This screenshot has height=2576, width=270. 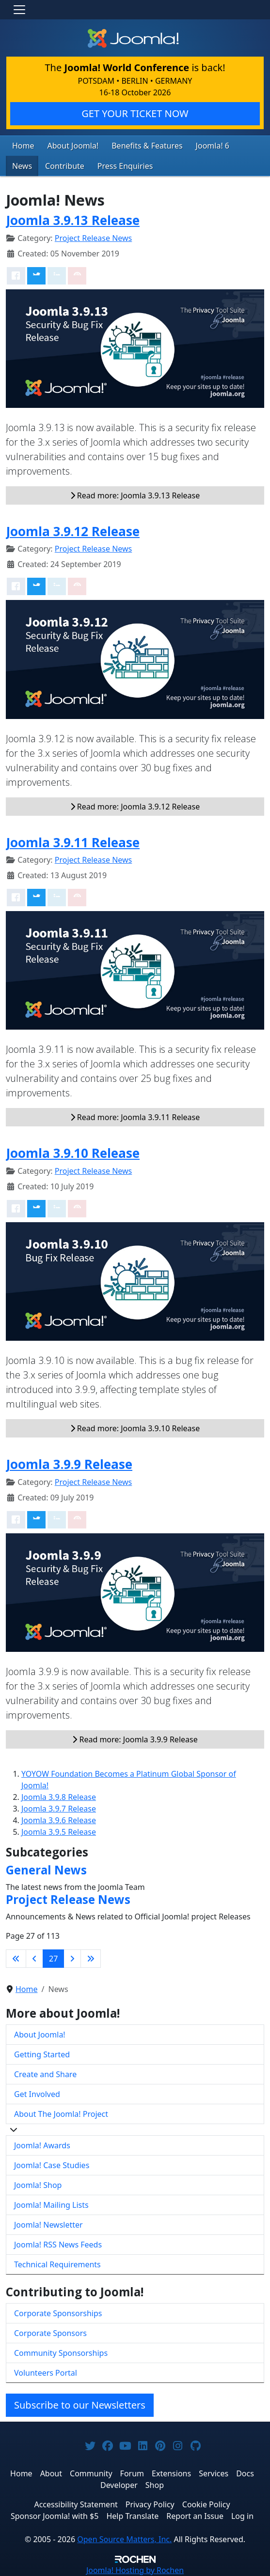 I want to click on Read more: Joomla 3.9.9 Release, so click(x=134, y=1739).